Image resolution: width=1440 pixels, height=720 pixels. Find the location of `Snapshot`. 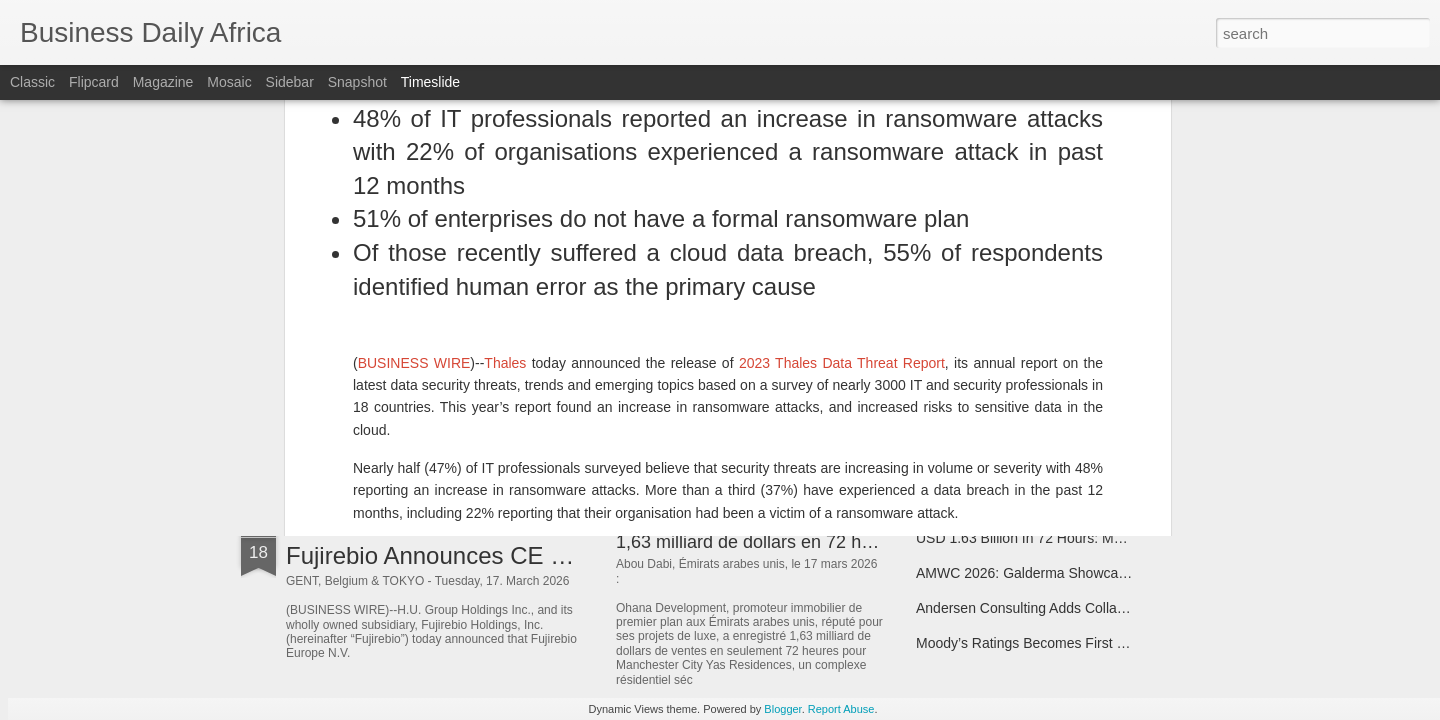

Snapshot is located at coordinates (357, 82).